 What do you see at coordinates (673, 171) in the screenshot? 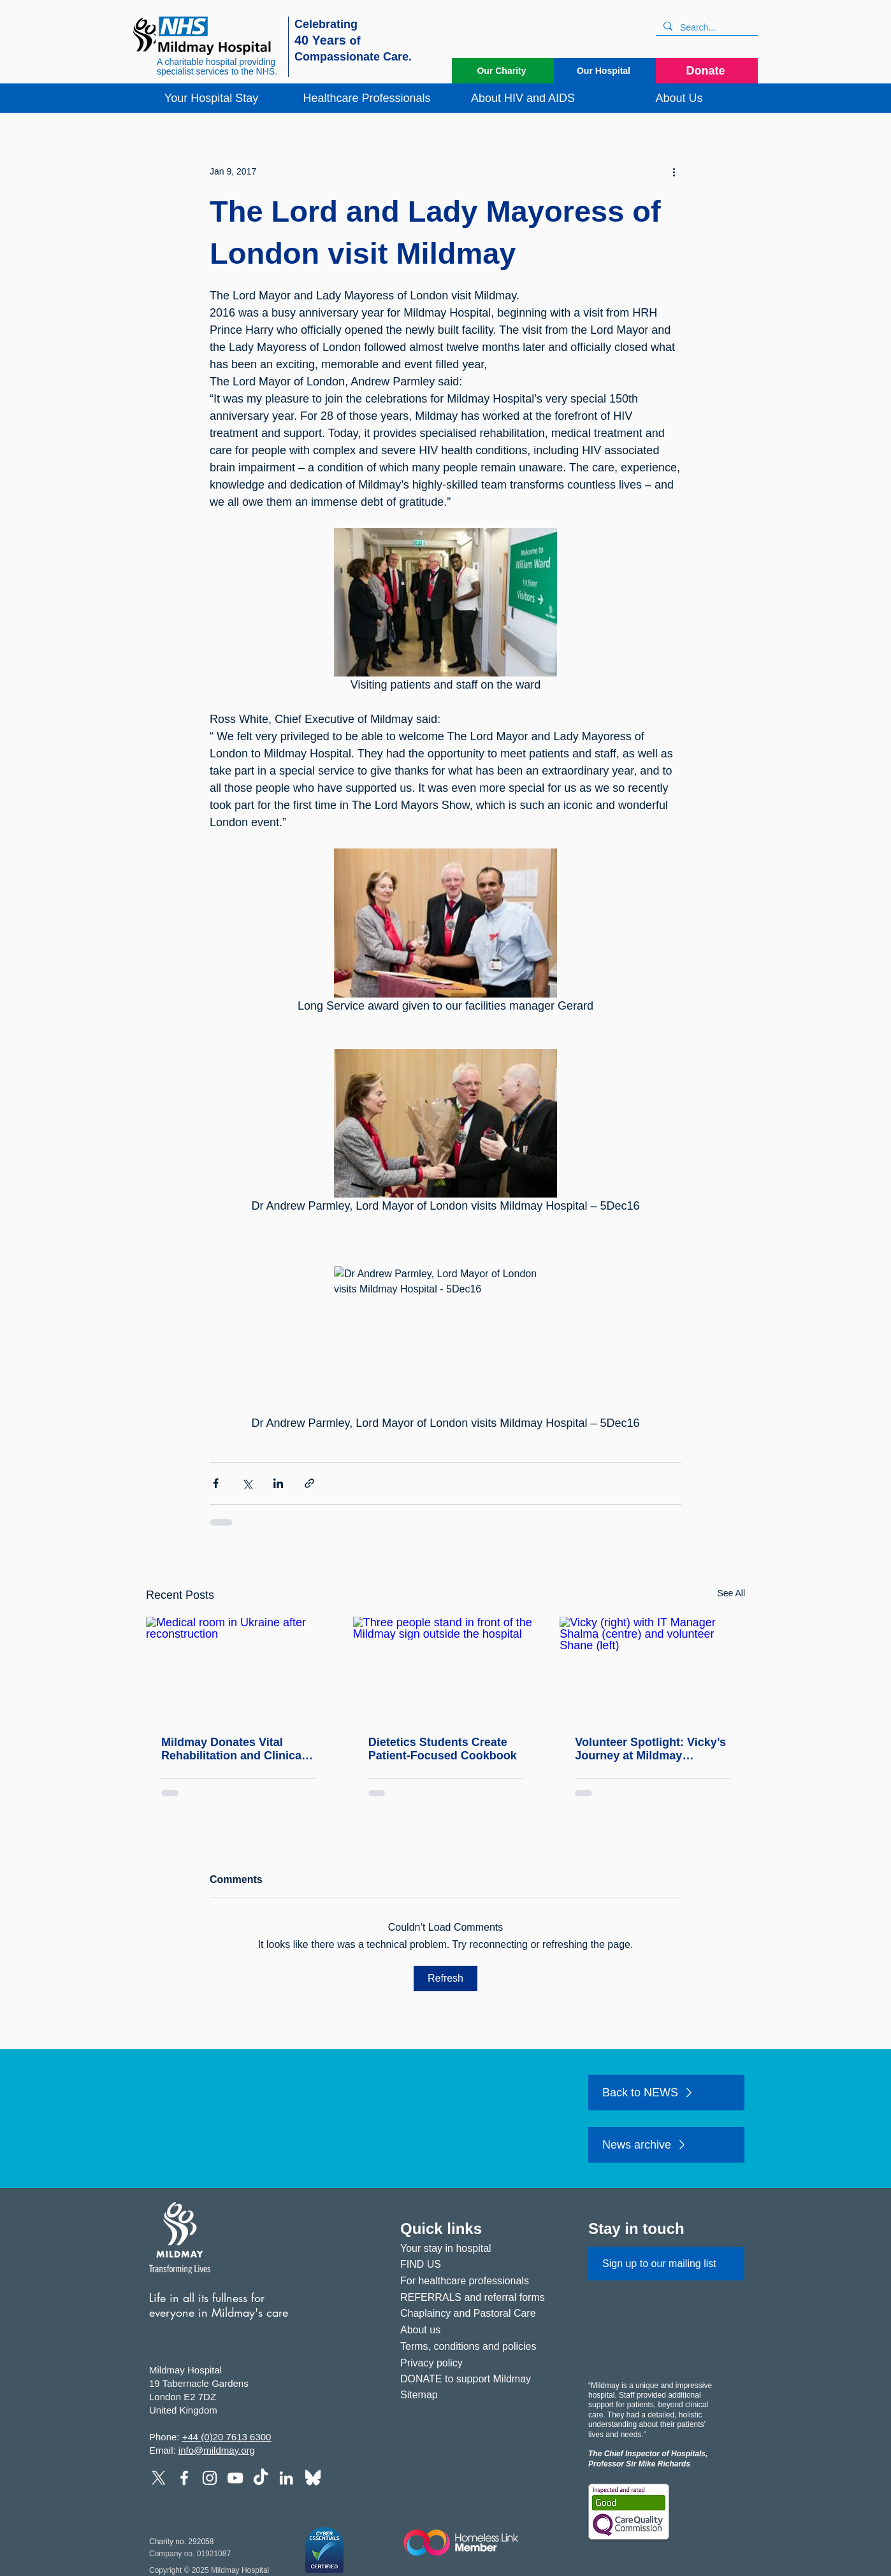
I see `[More actions]` at bounding box center [673, 171].